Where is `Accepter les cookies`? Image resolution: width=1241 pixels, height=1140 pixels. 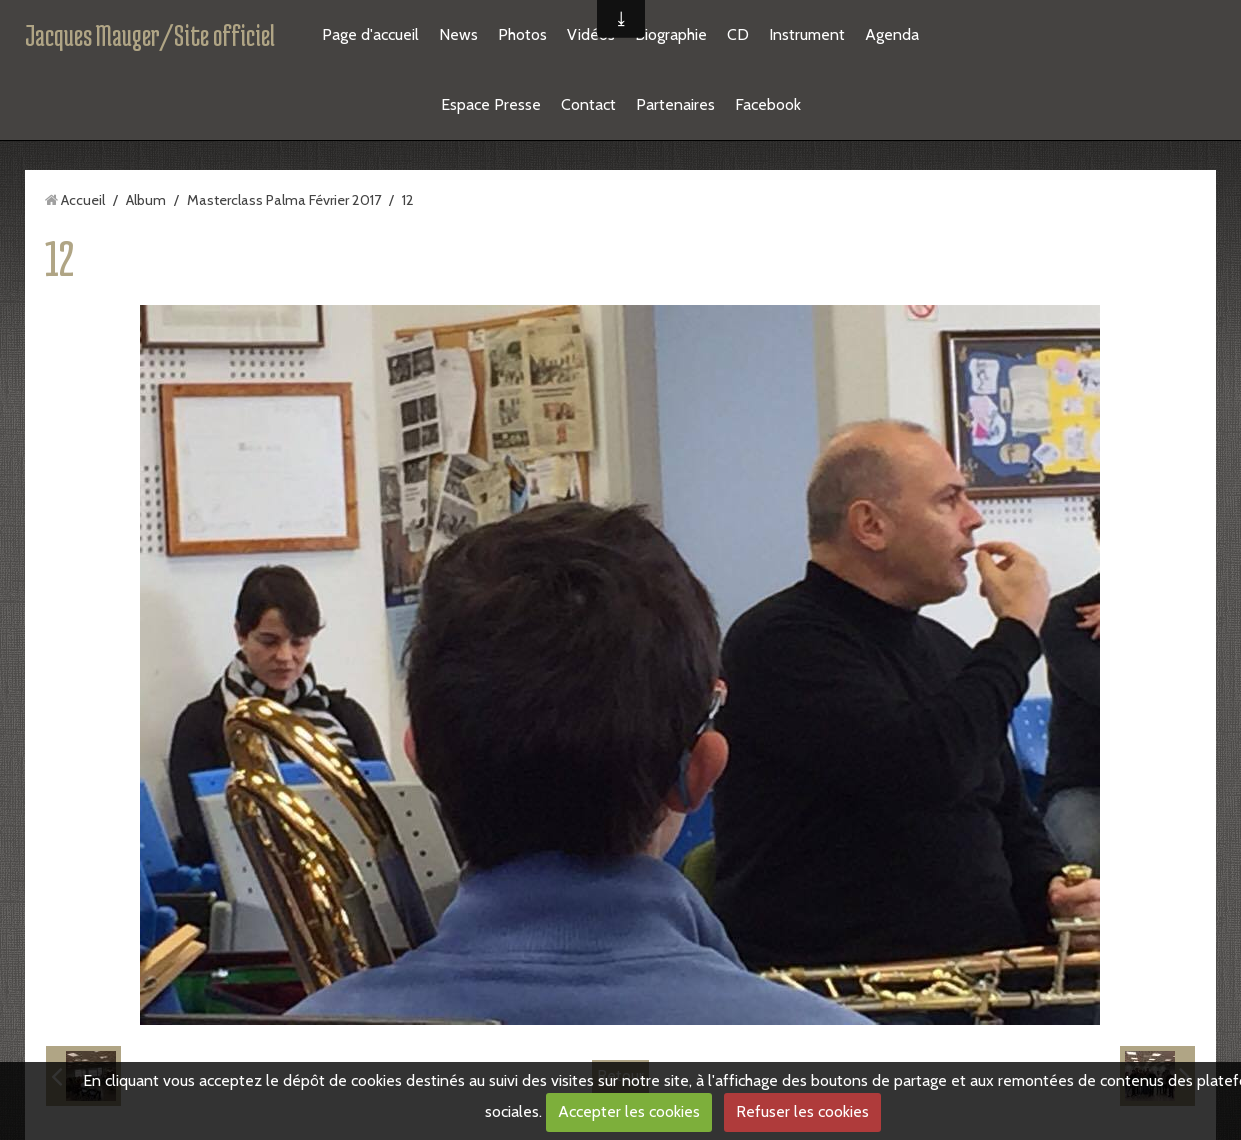
Accepter les cookies is located at coordinates (629, 1111).